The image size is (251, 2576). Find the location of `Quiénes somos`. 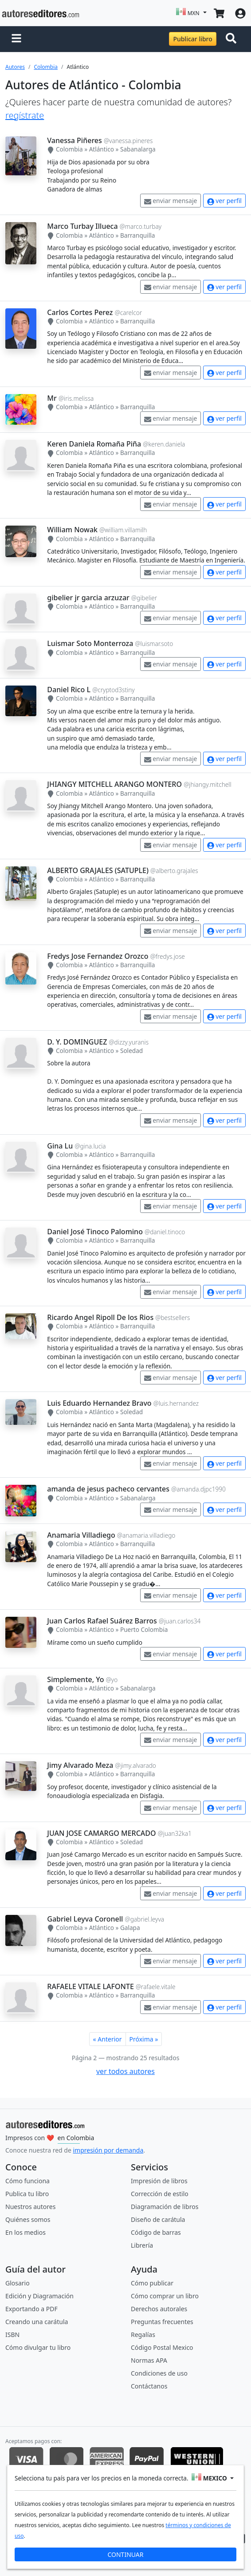

Quiénes somos is located at coordinates (27, 2219).